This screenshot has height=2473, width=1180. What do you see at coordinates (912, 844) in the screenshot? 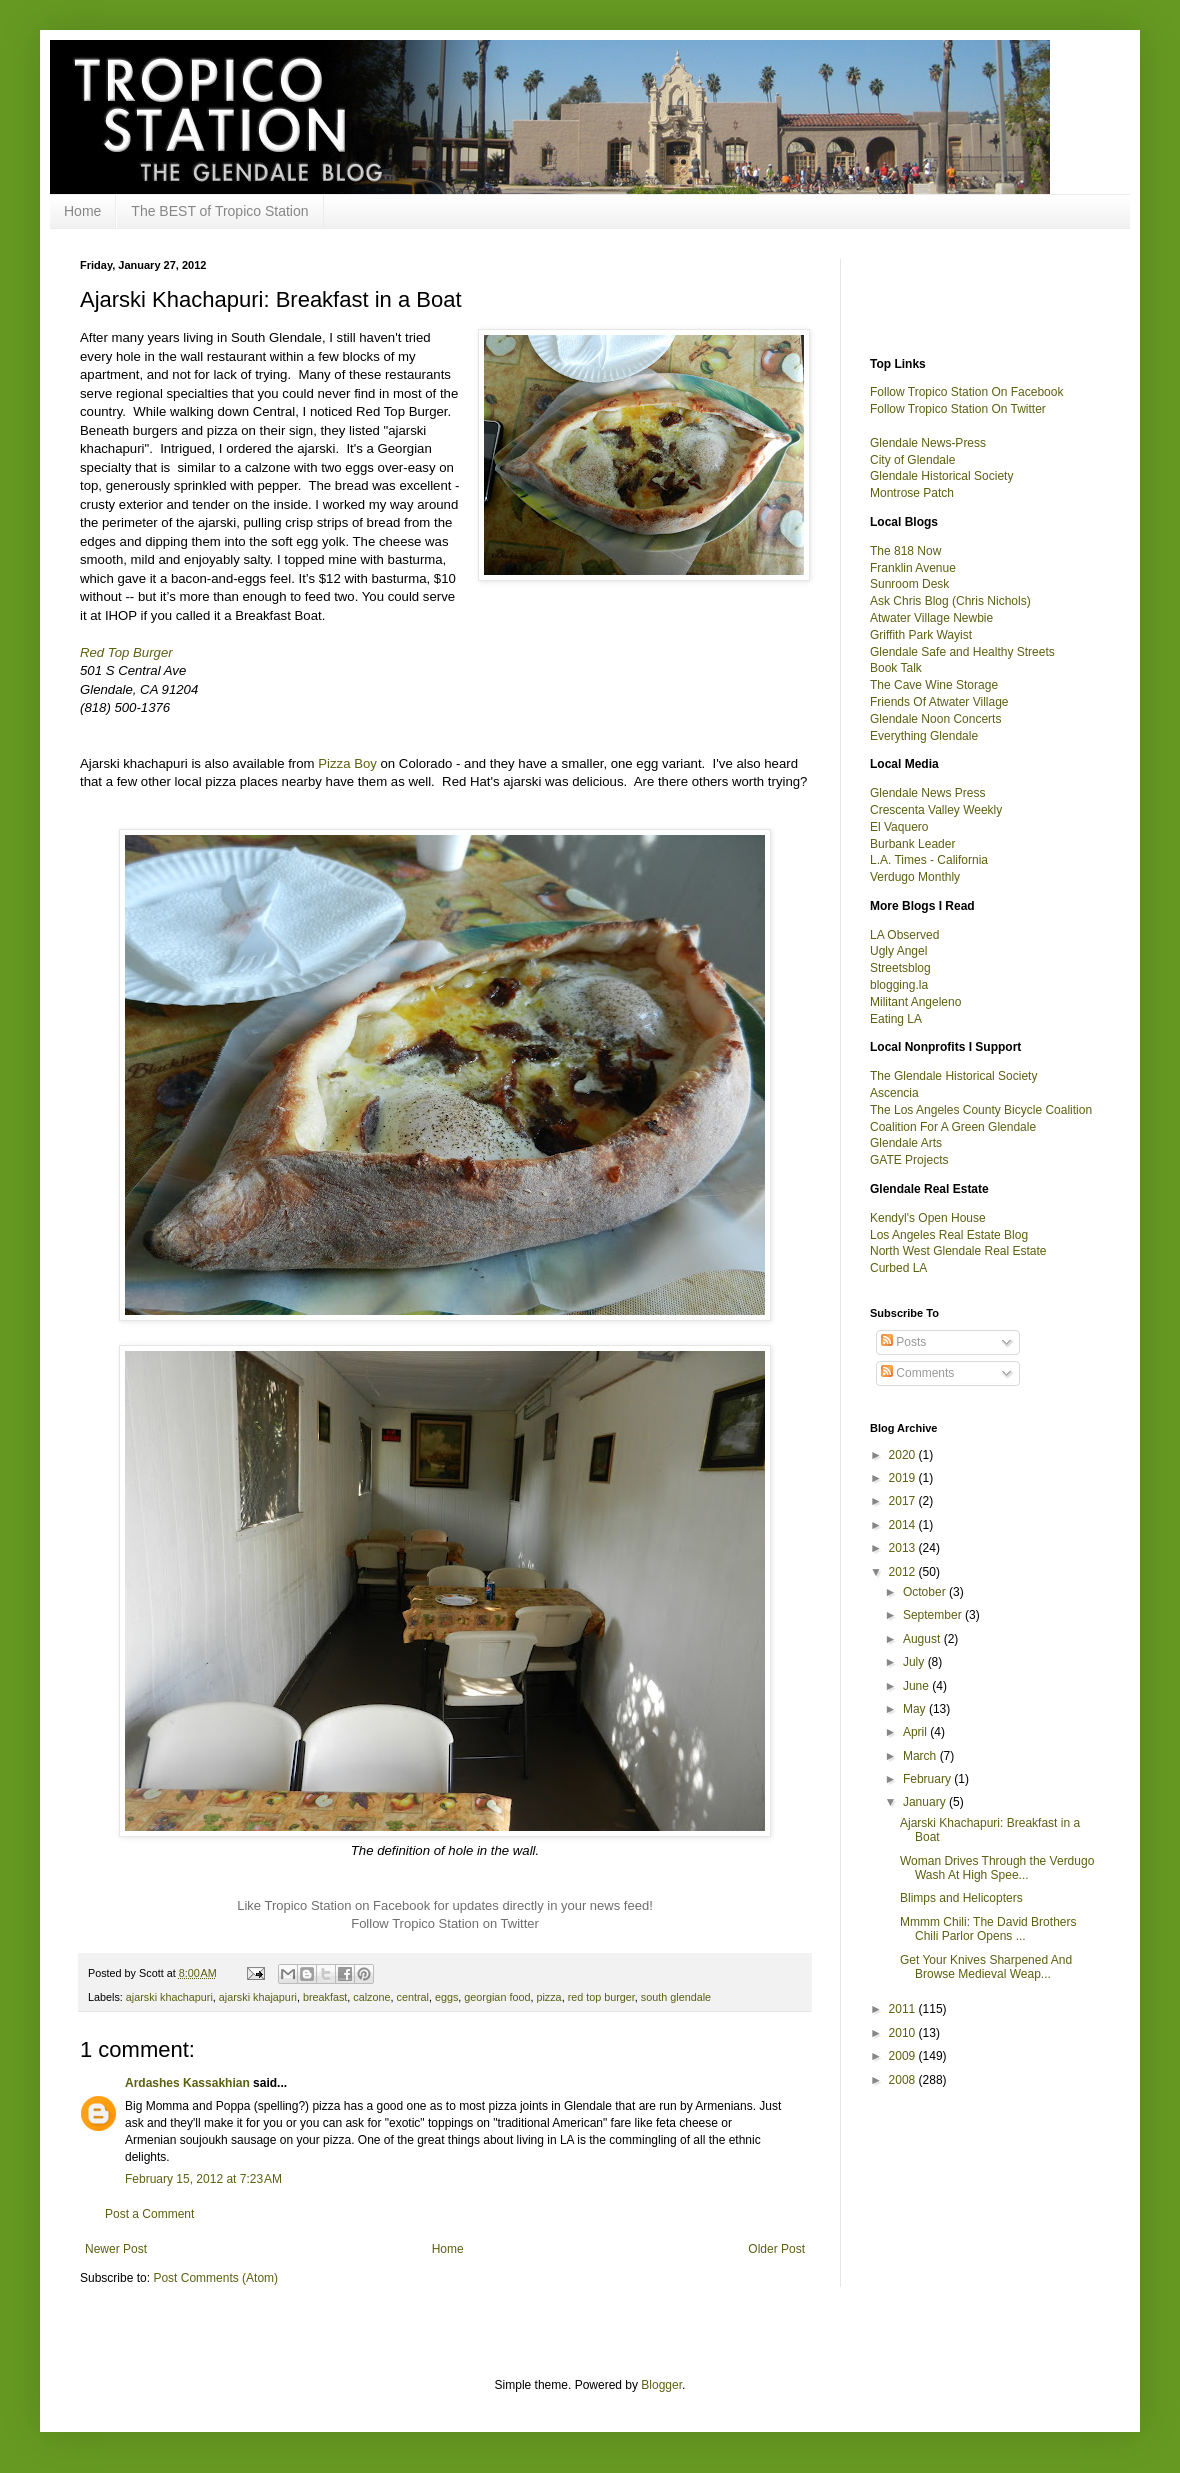
I see `Burbank Leader` at bounding box center [912, 844].